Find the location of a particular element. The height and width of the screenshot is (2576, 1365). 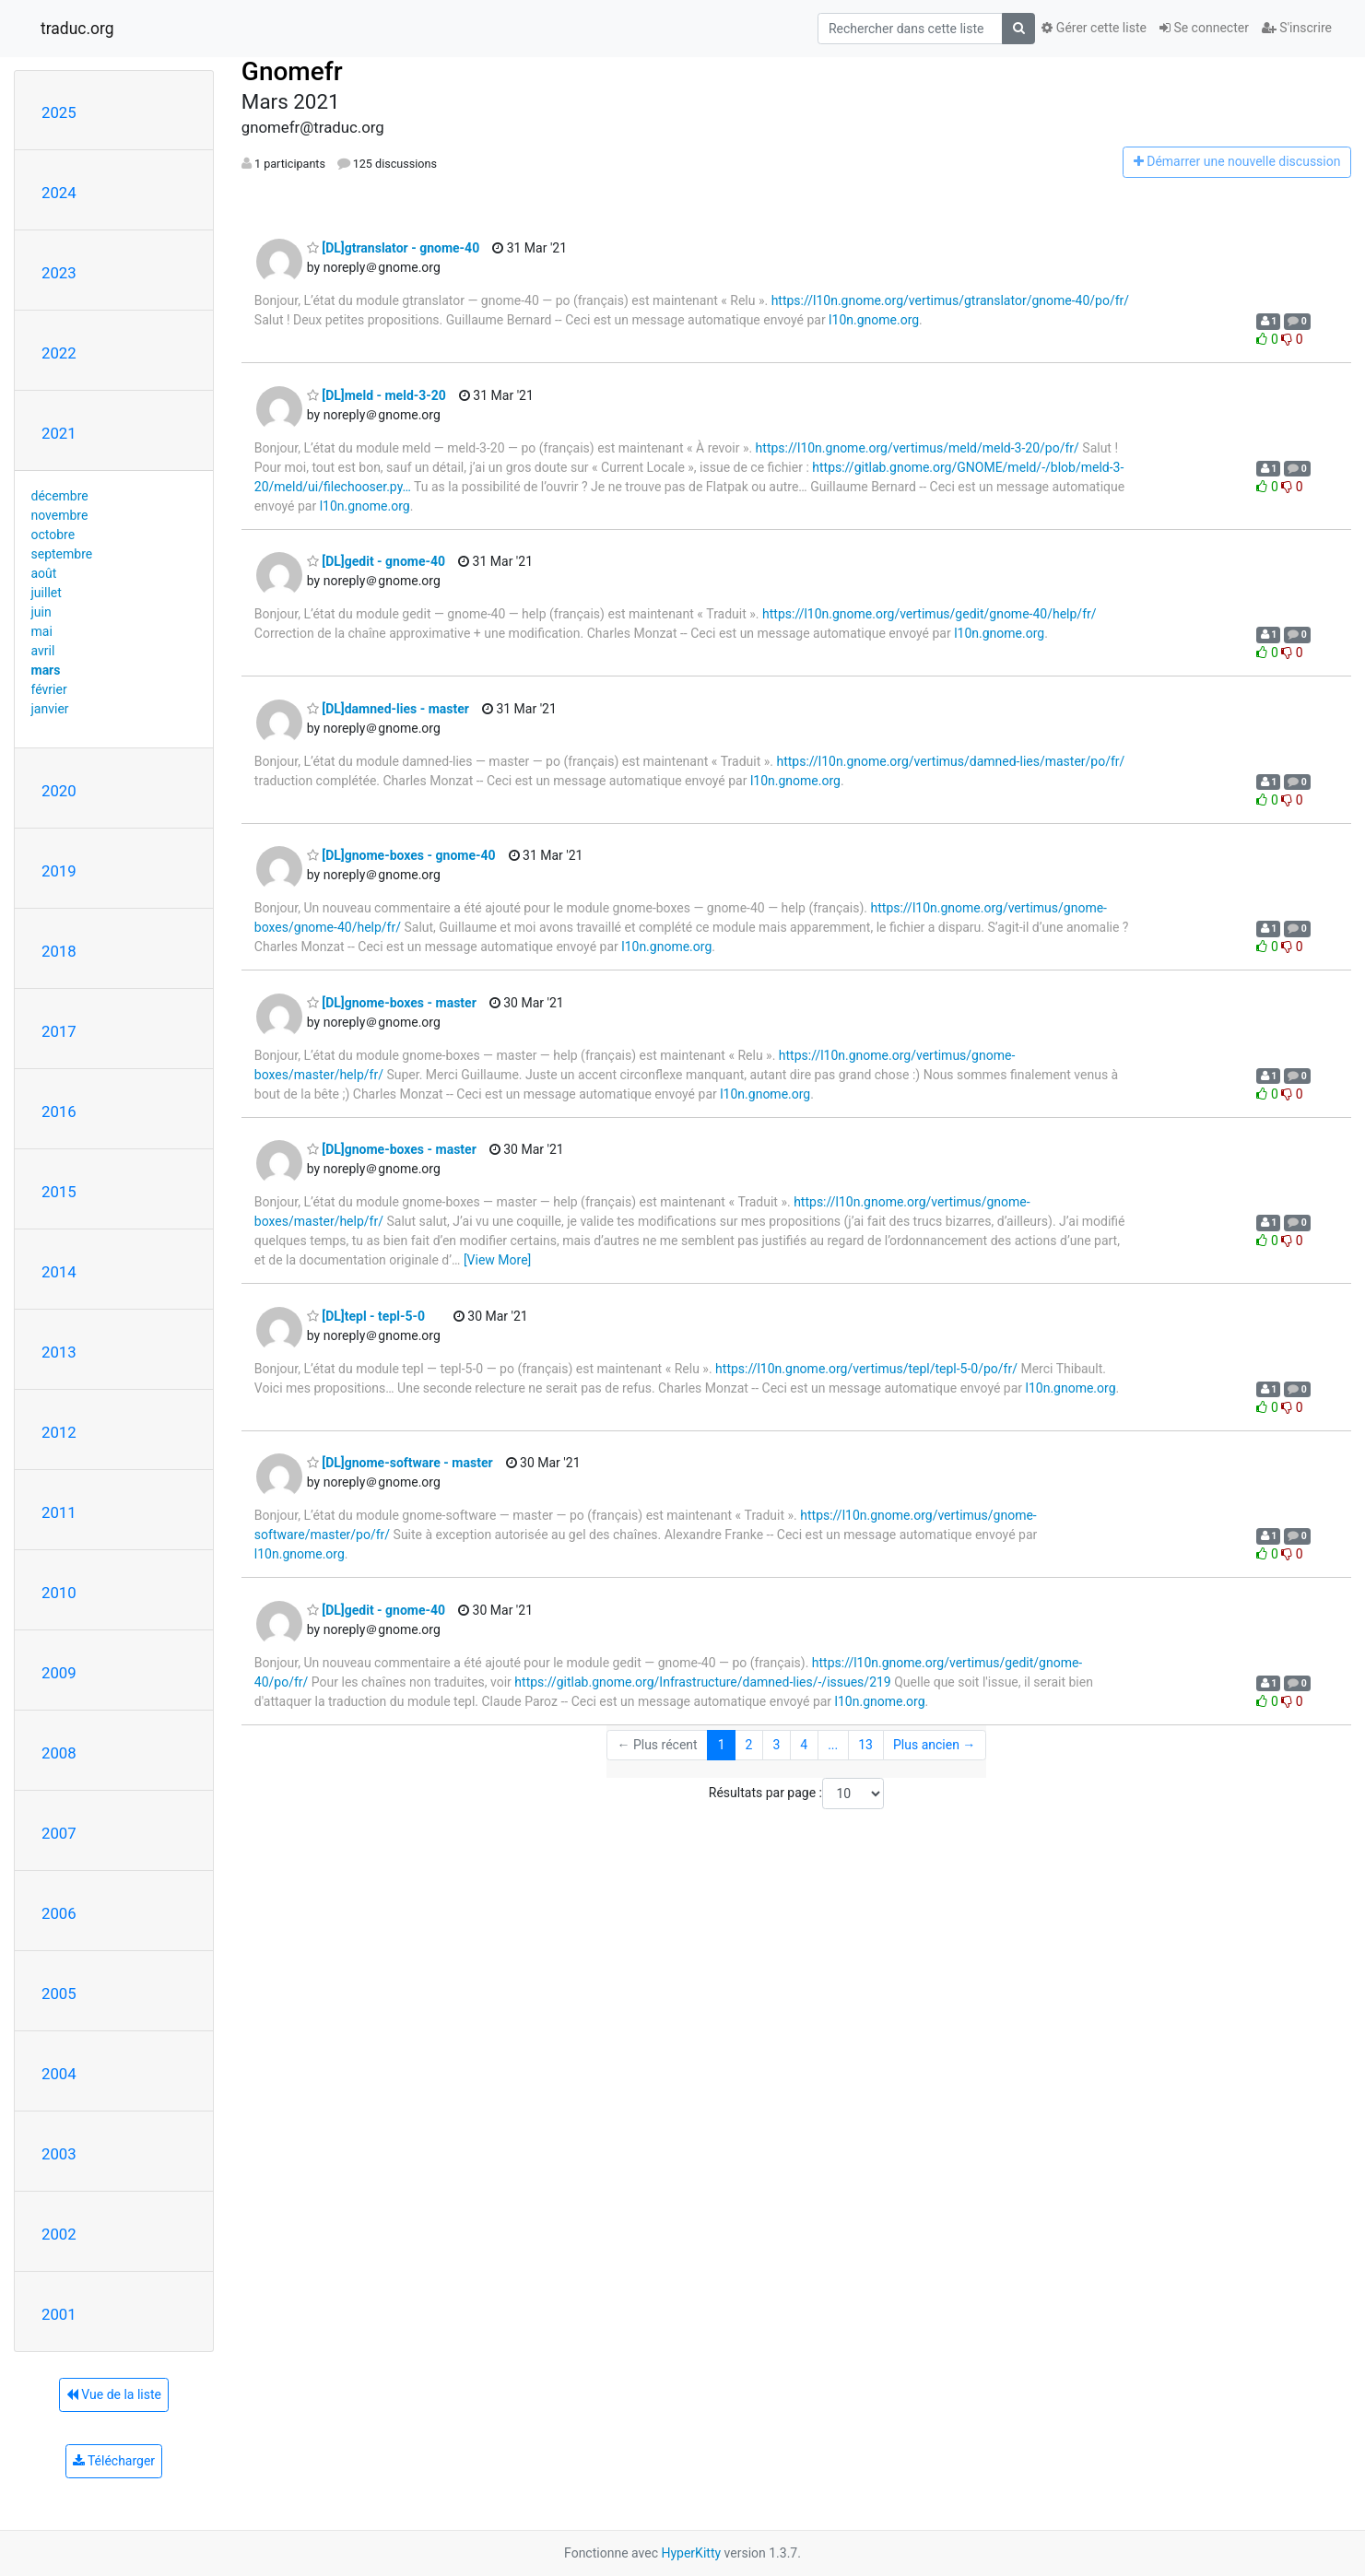

4 [Goto Page 4] is located at coordinates (803, 1744).